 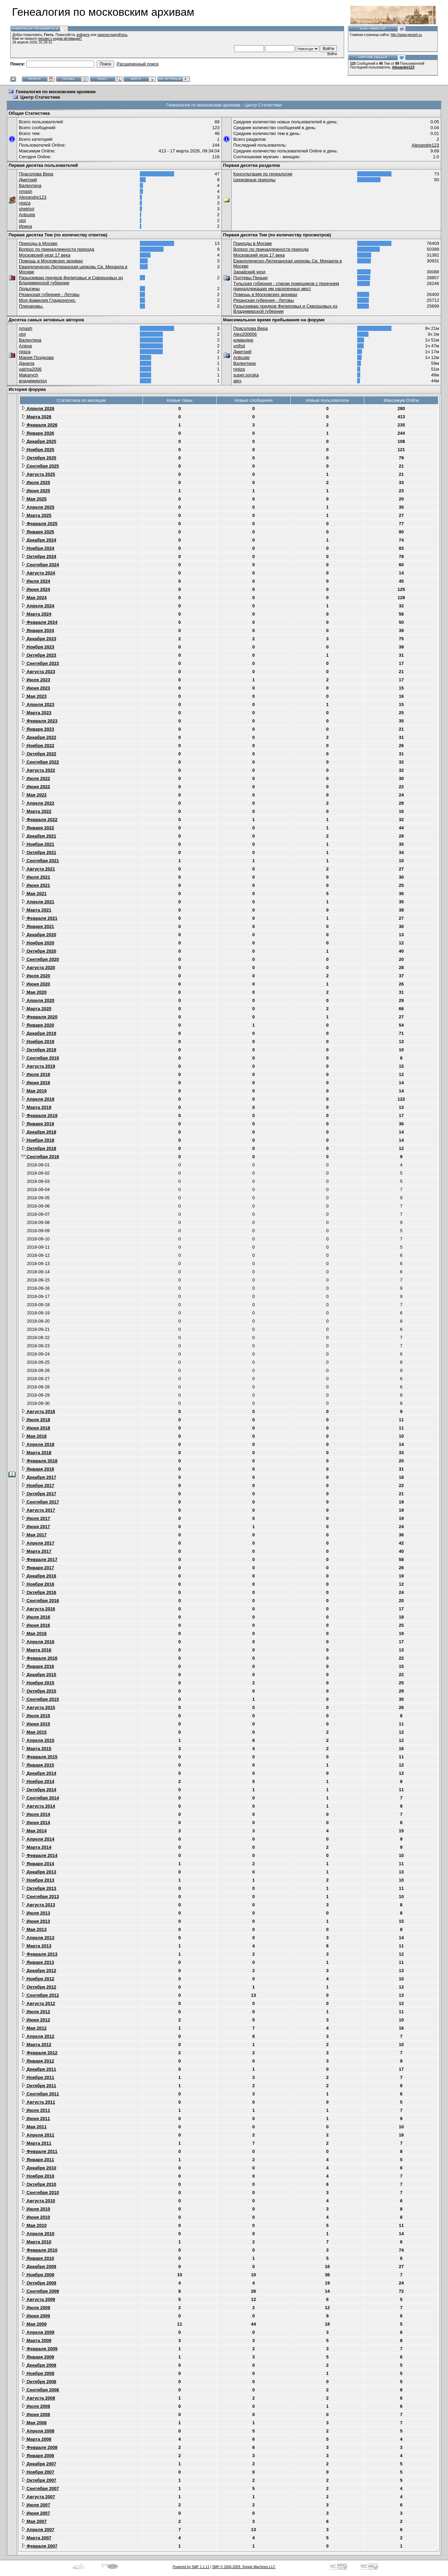 I want to click on Июля 2023, so click(x=35, y=679).